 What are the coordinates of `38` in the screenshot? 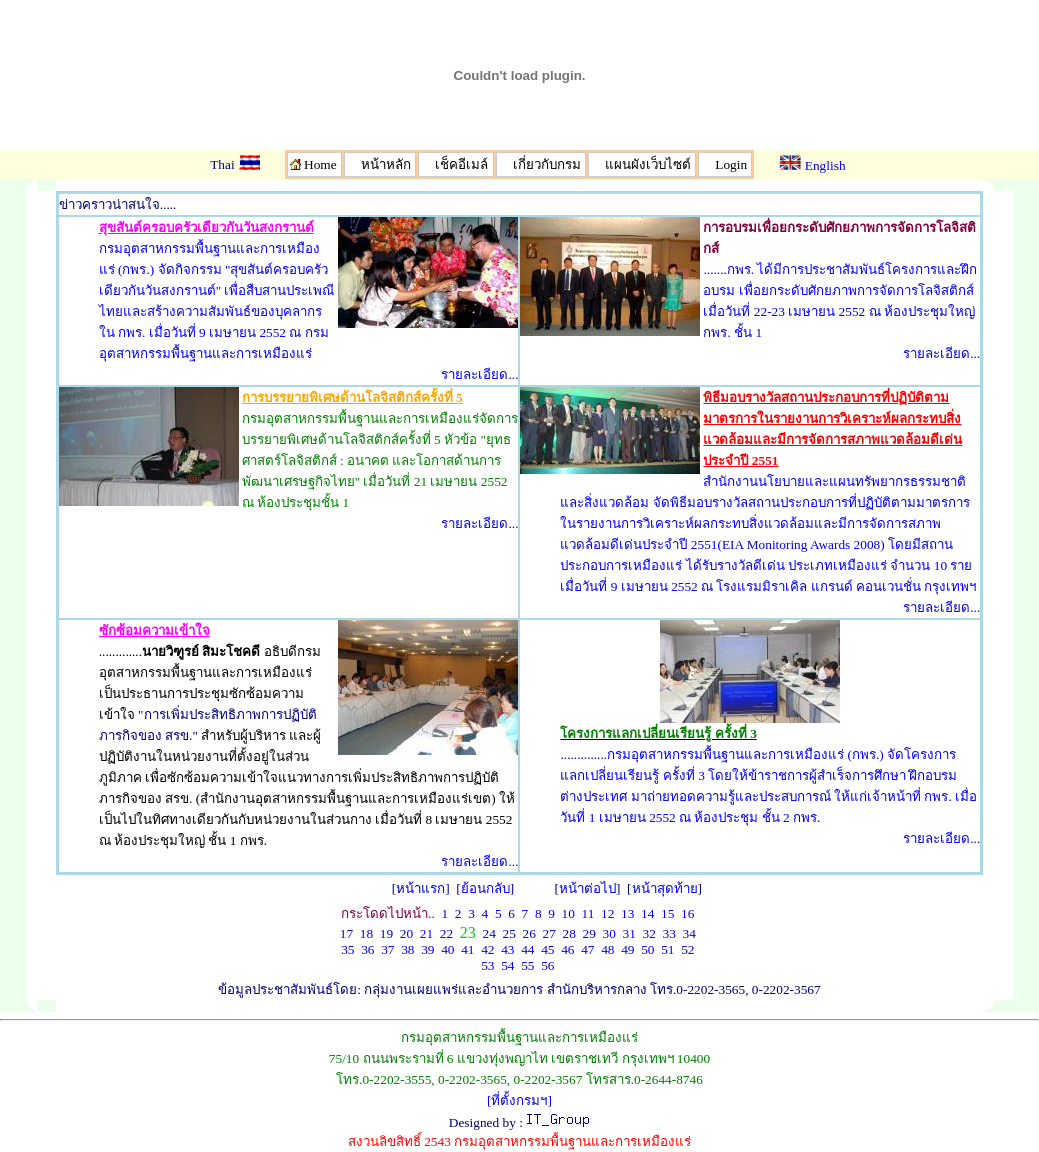 It's located at (407, 949).